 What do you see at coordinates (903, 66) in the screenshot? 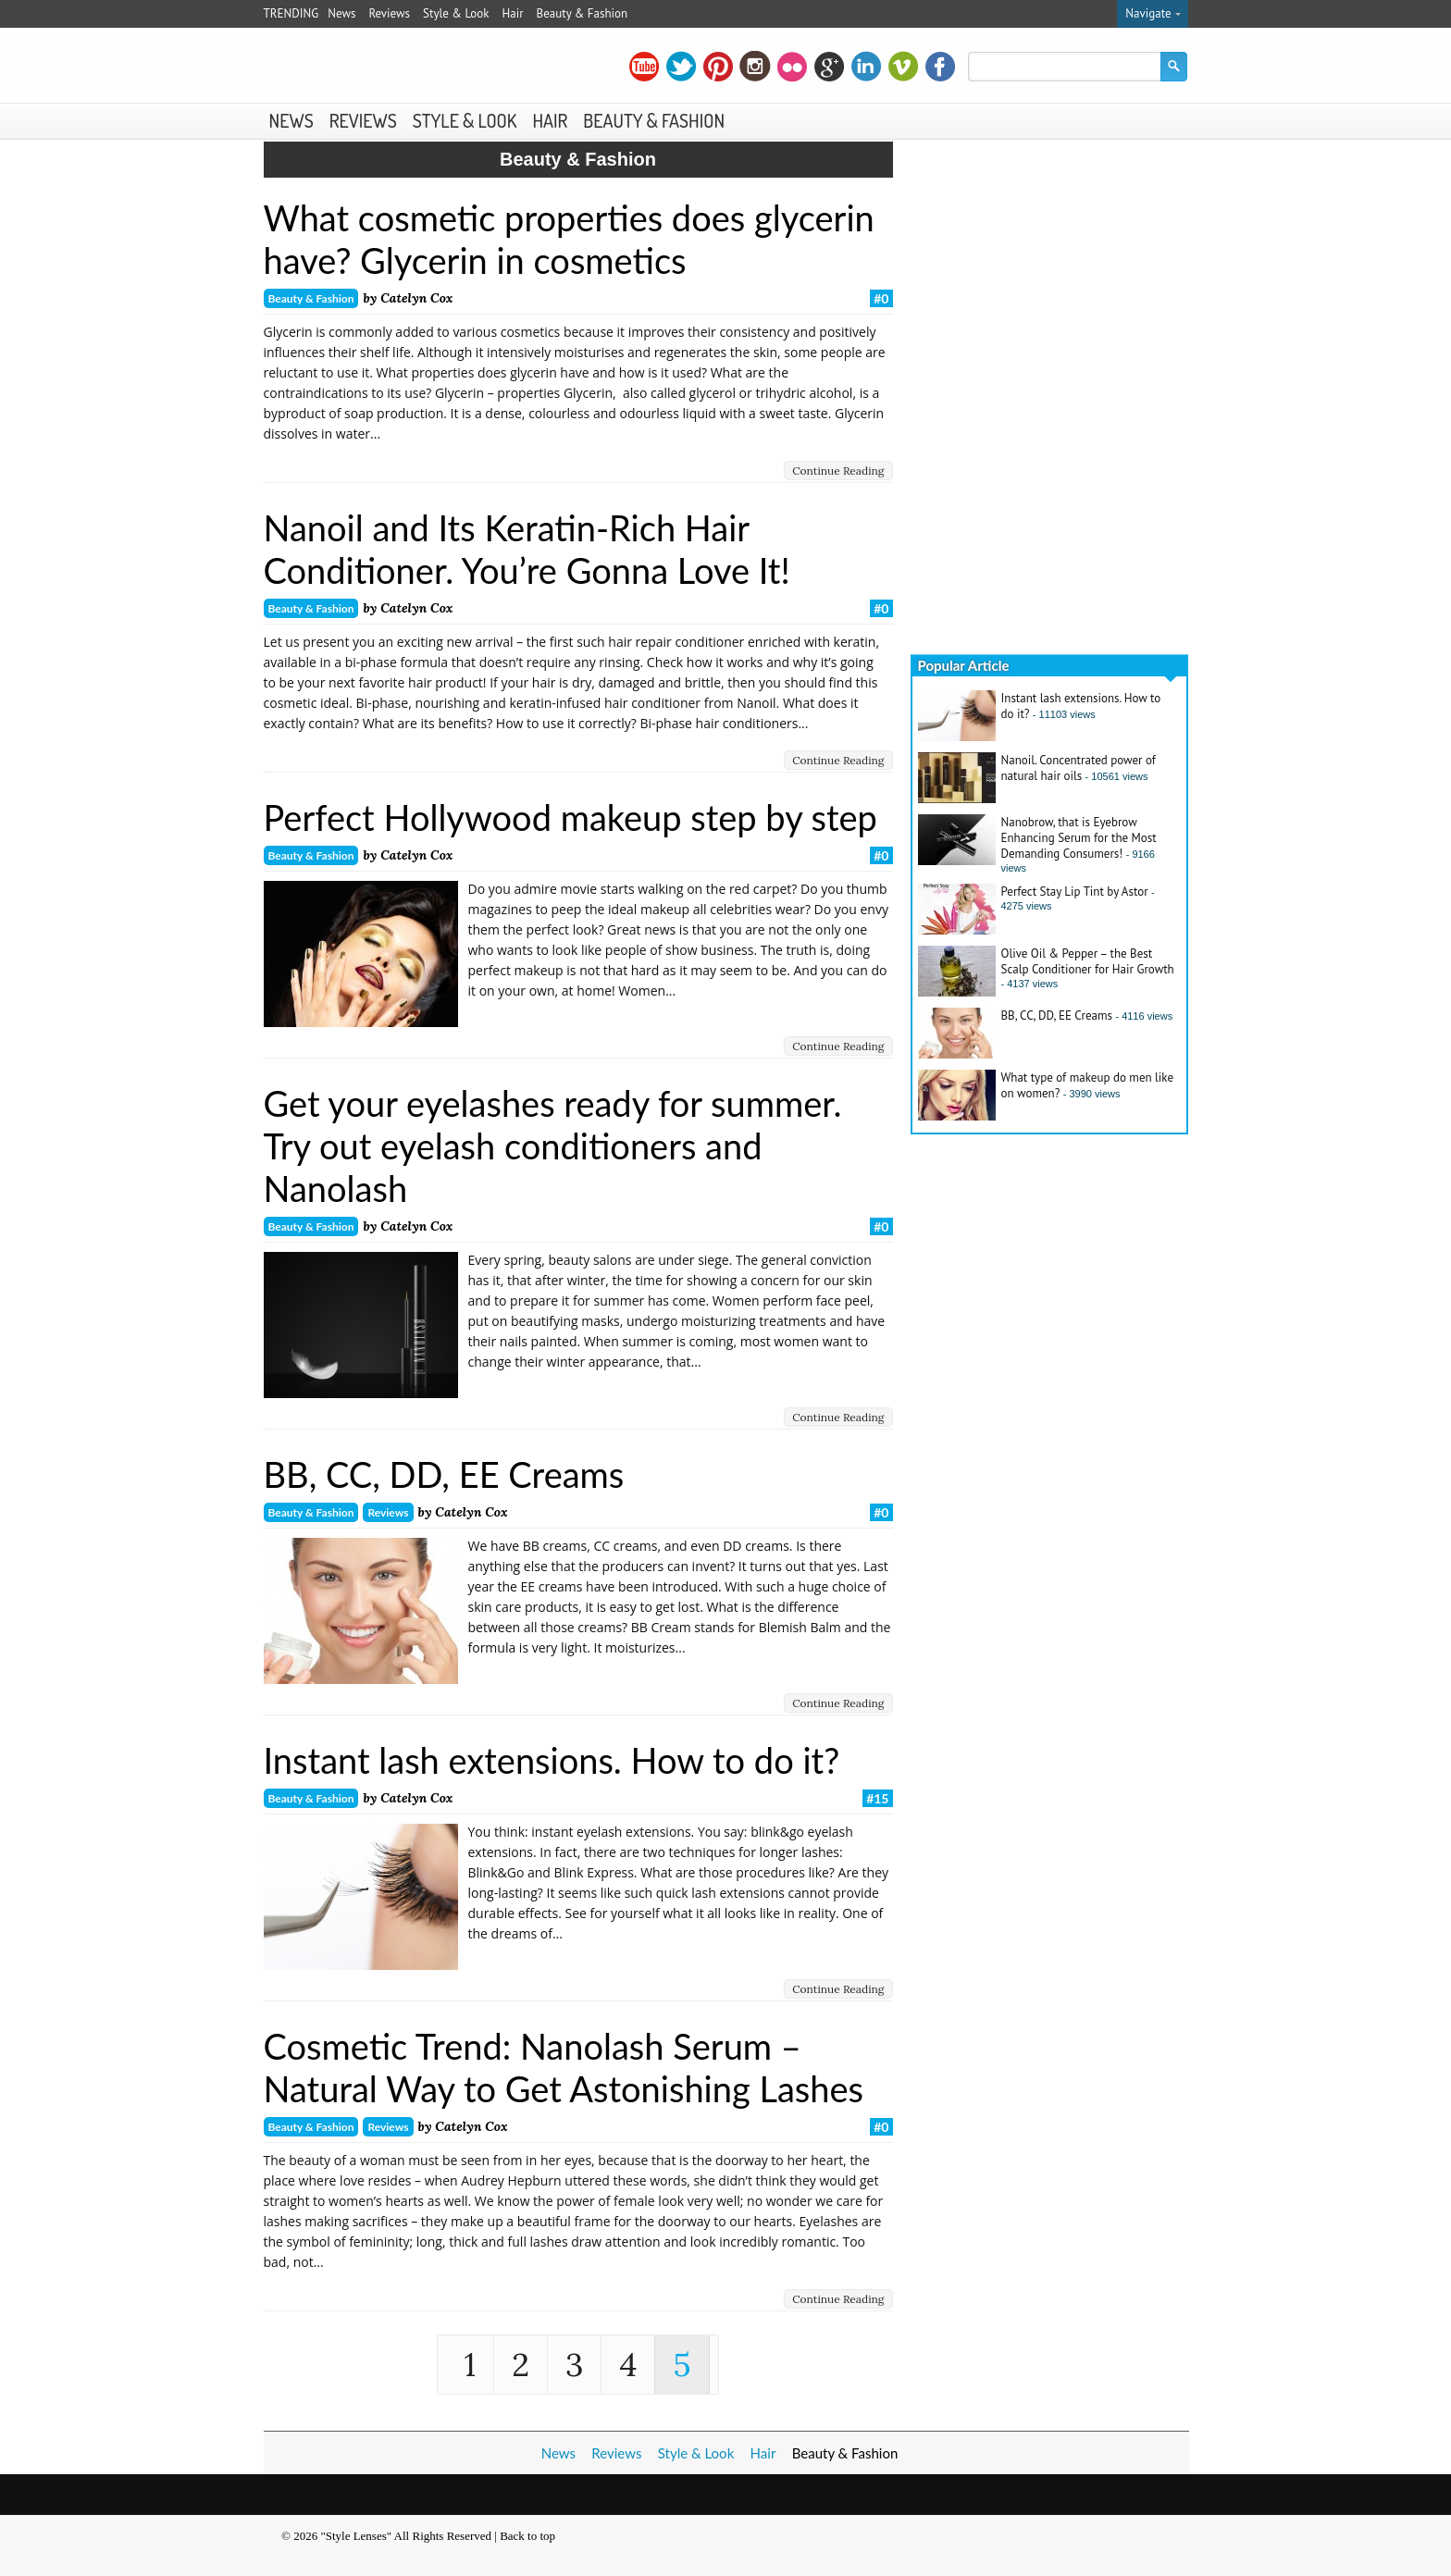
I see `vimeo` at bounding box center [903, 66].